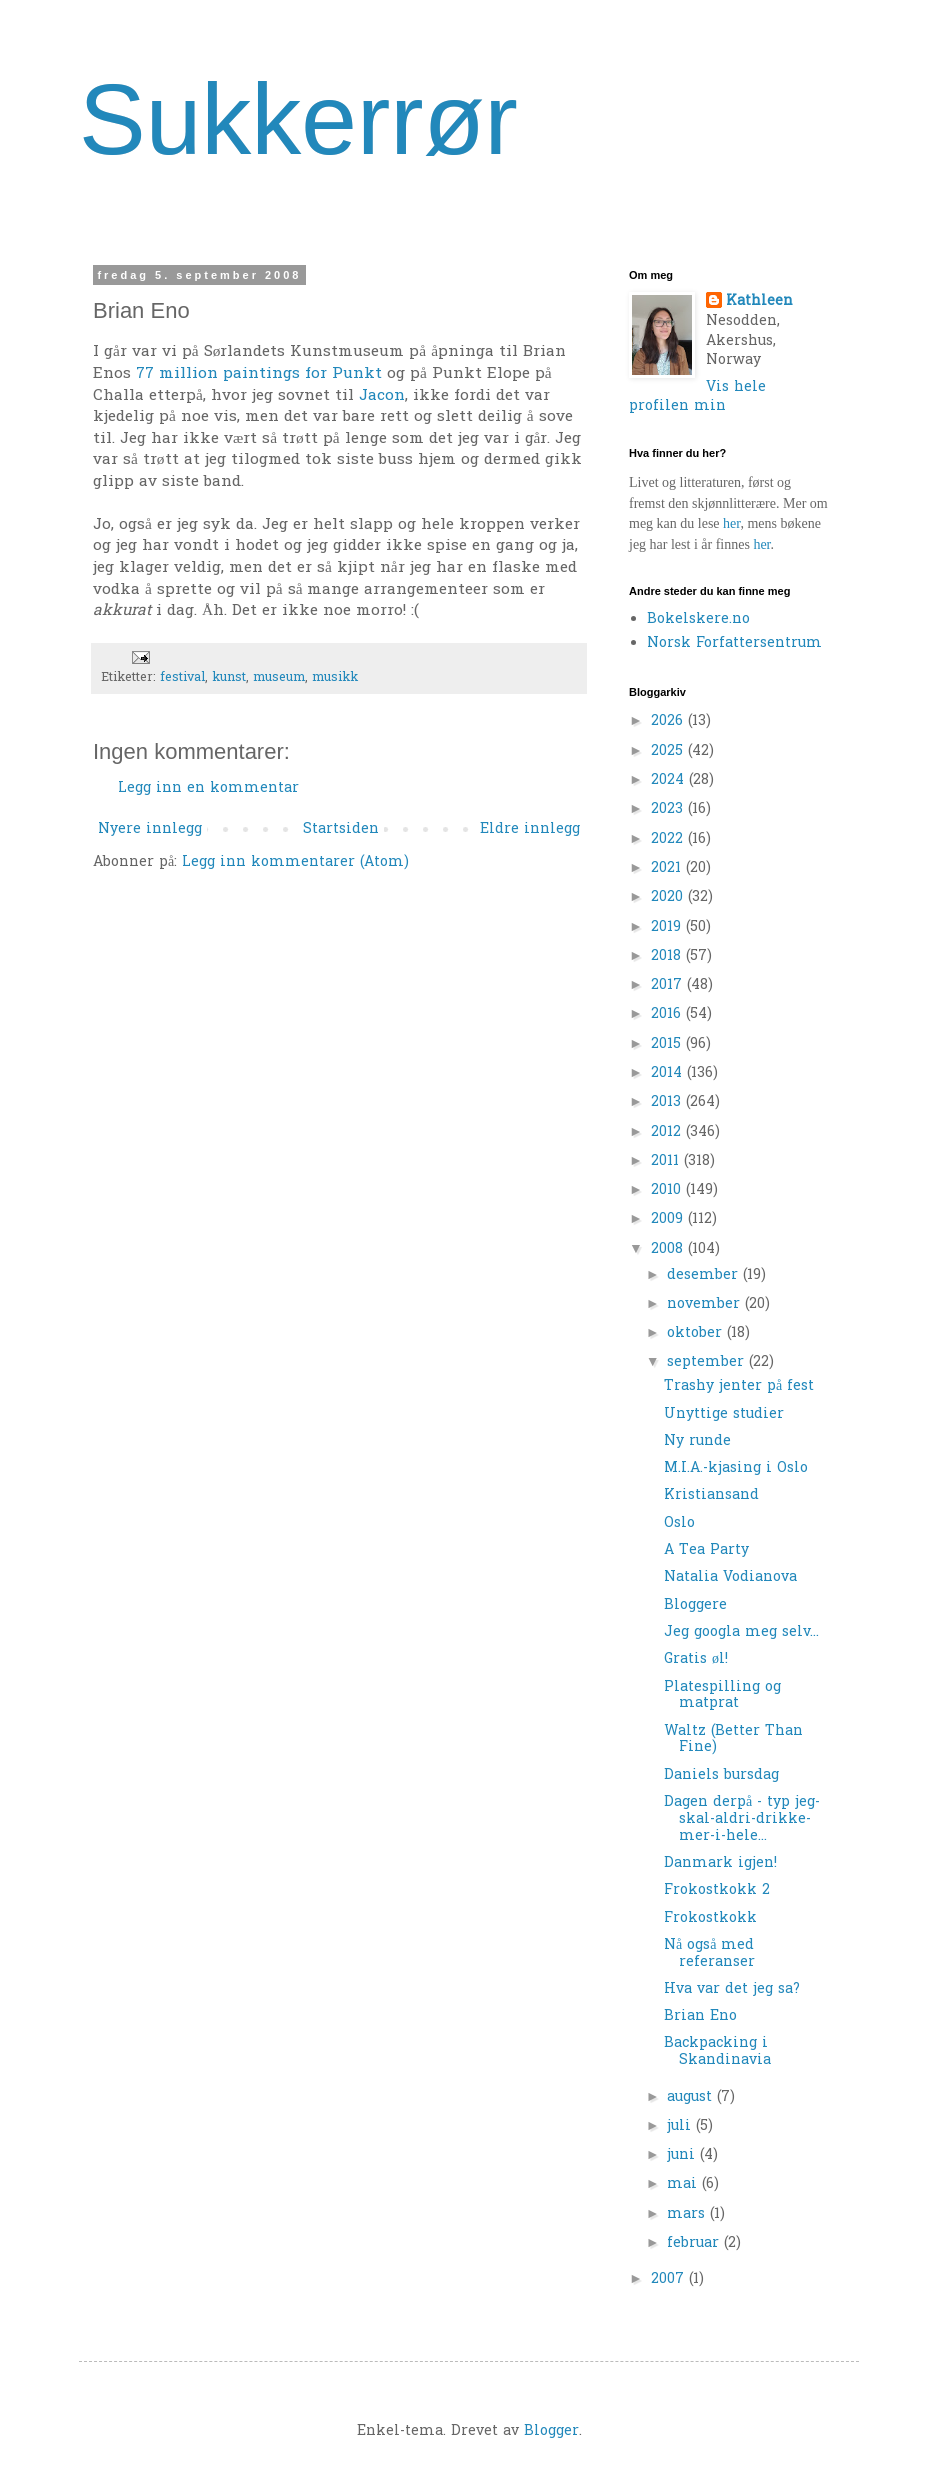 This screenshot has width=938, height=2481. What do you see at coordinates (668, 1044) in the screenshot?
I see `2015` at bounding box center [668, 1044].